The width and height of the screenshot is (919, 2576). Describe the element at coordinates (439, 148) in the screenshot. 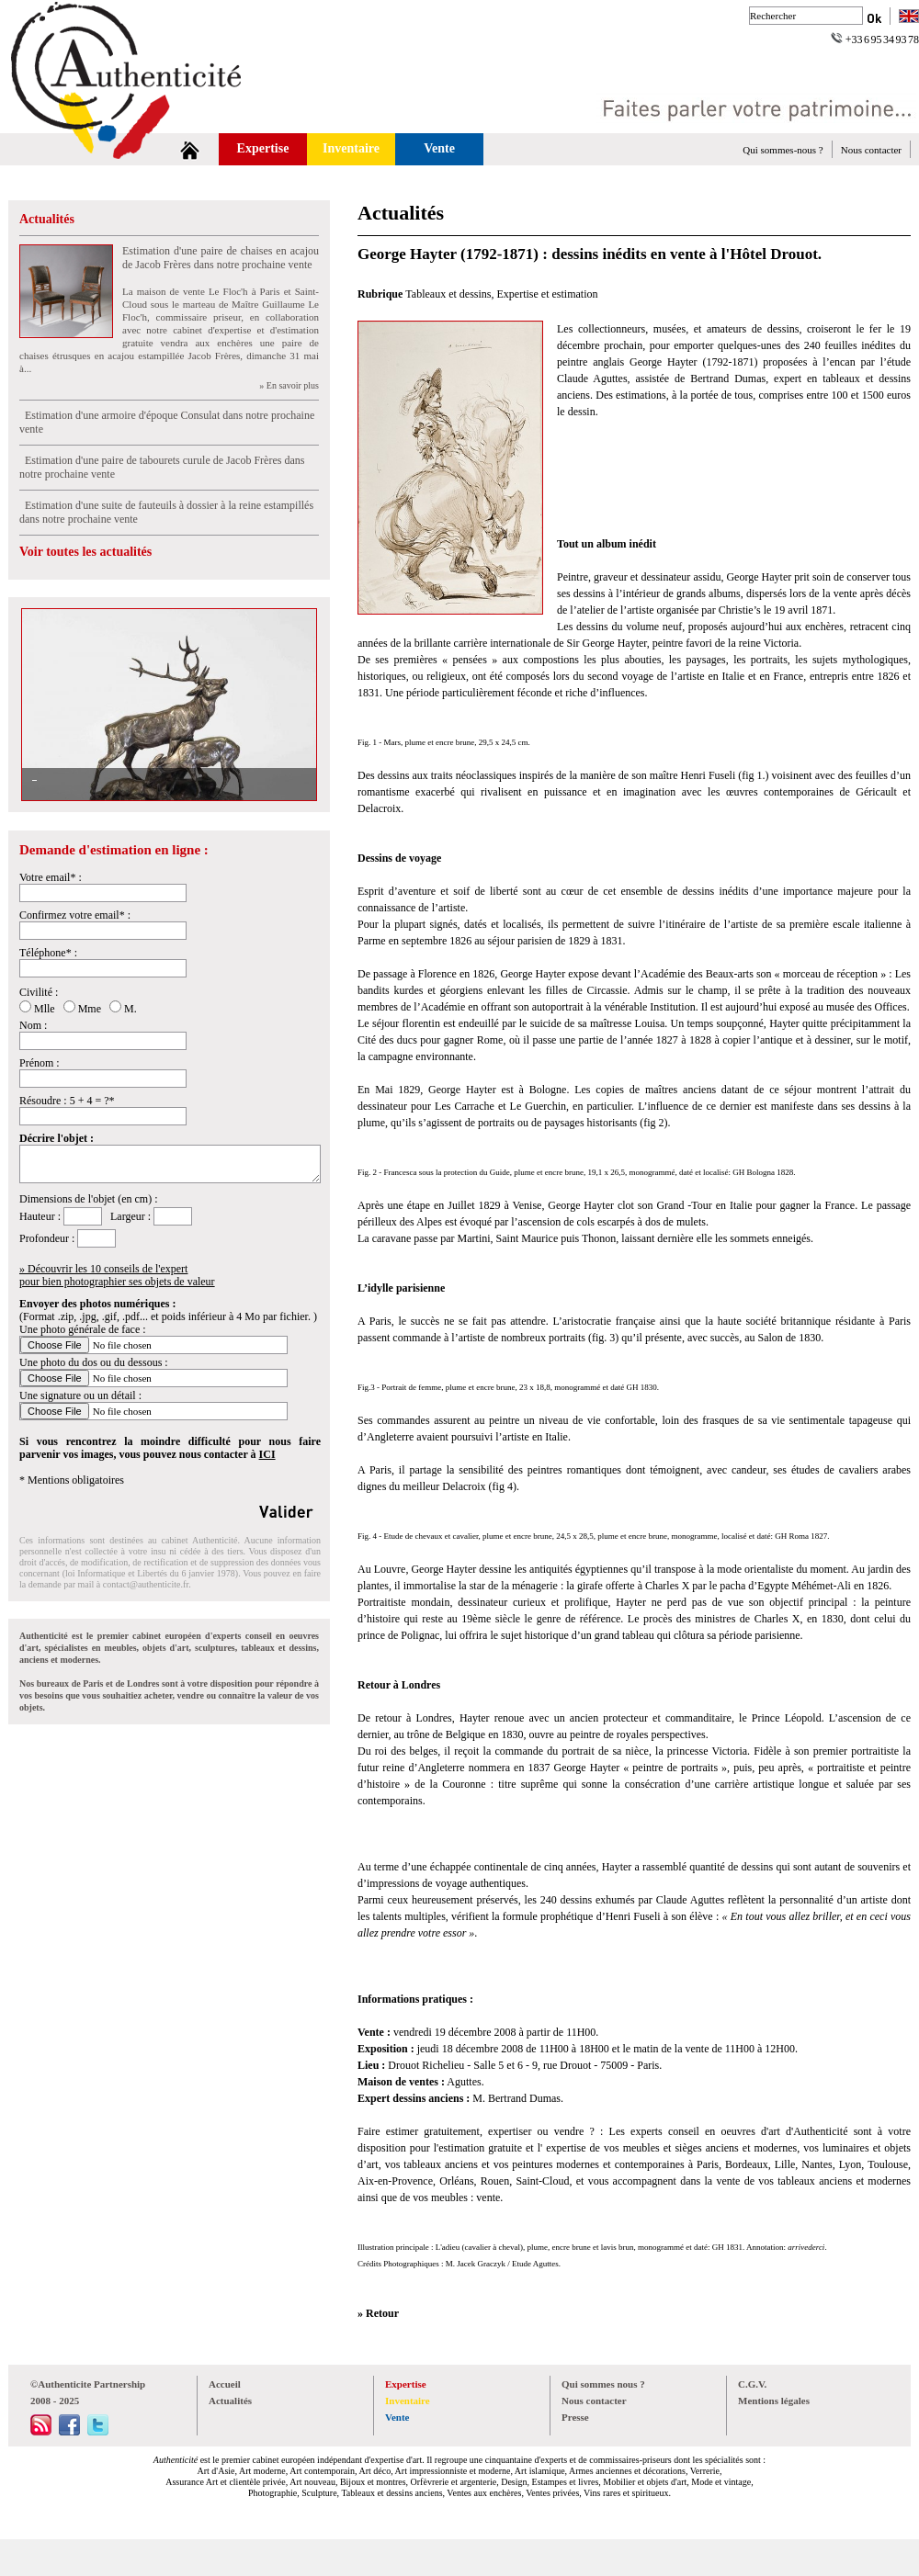

I see `Vente` at that location.